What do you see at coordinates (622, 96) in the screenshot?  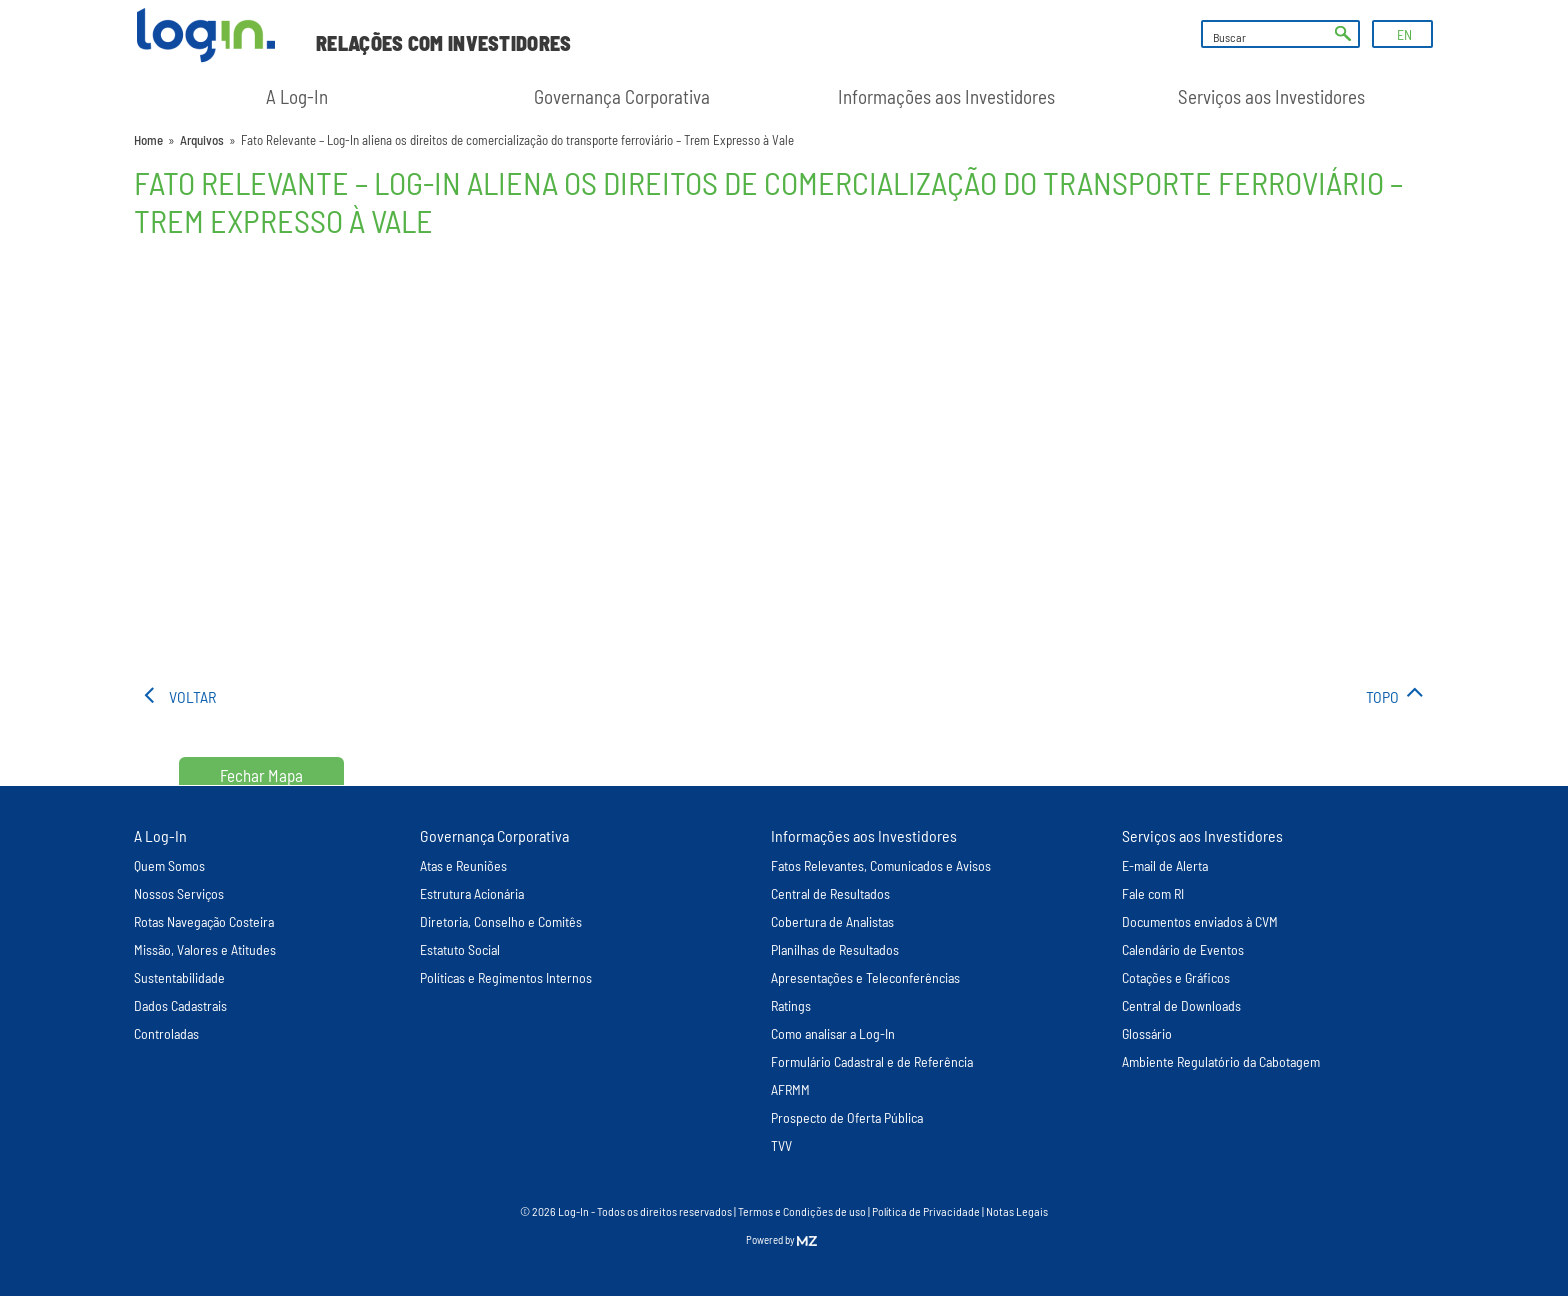 I see `Governança Corporativa` at bounding box center [622, 96].